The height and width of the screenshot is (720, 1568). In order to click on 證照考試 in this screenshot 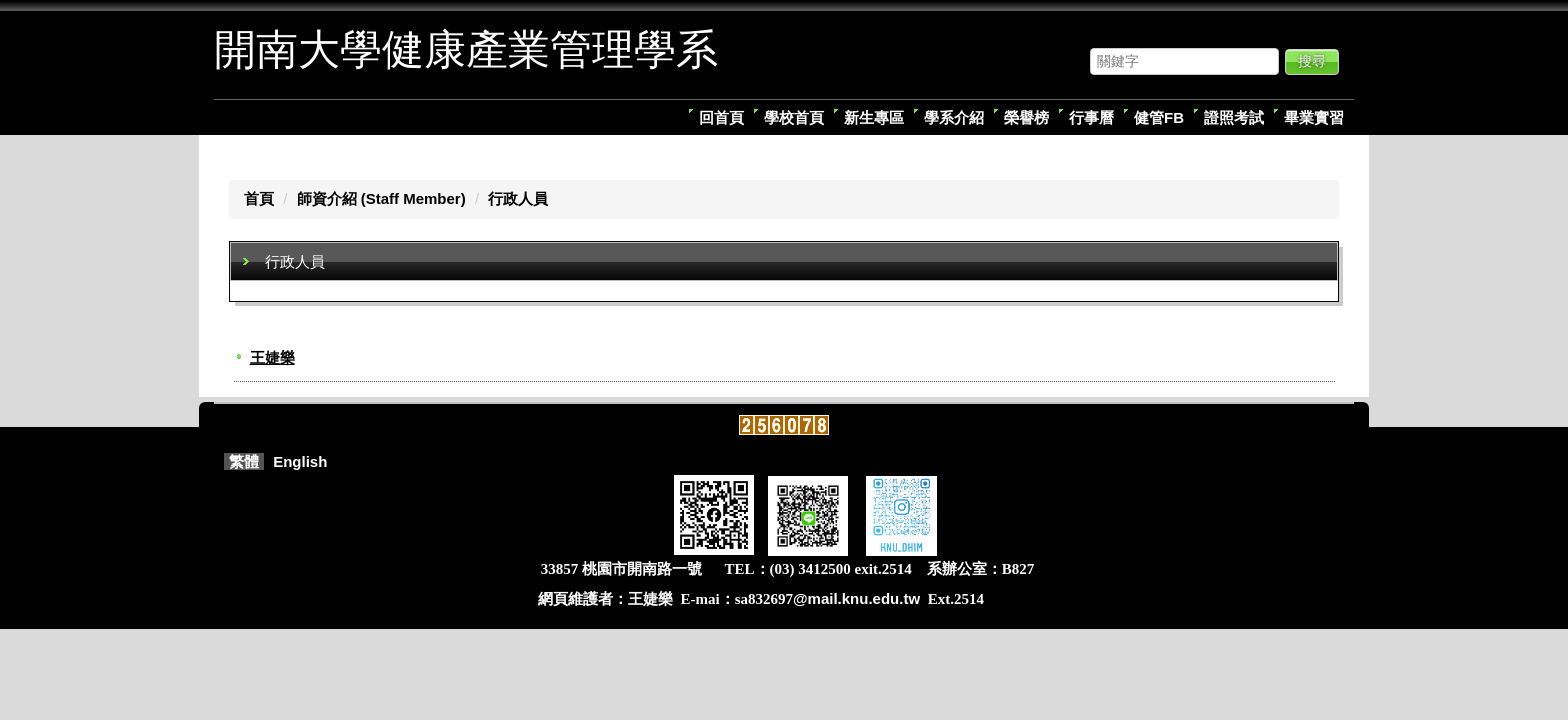, I will do `click(1234, 117)`.